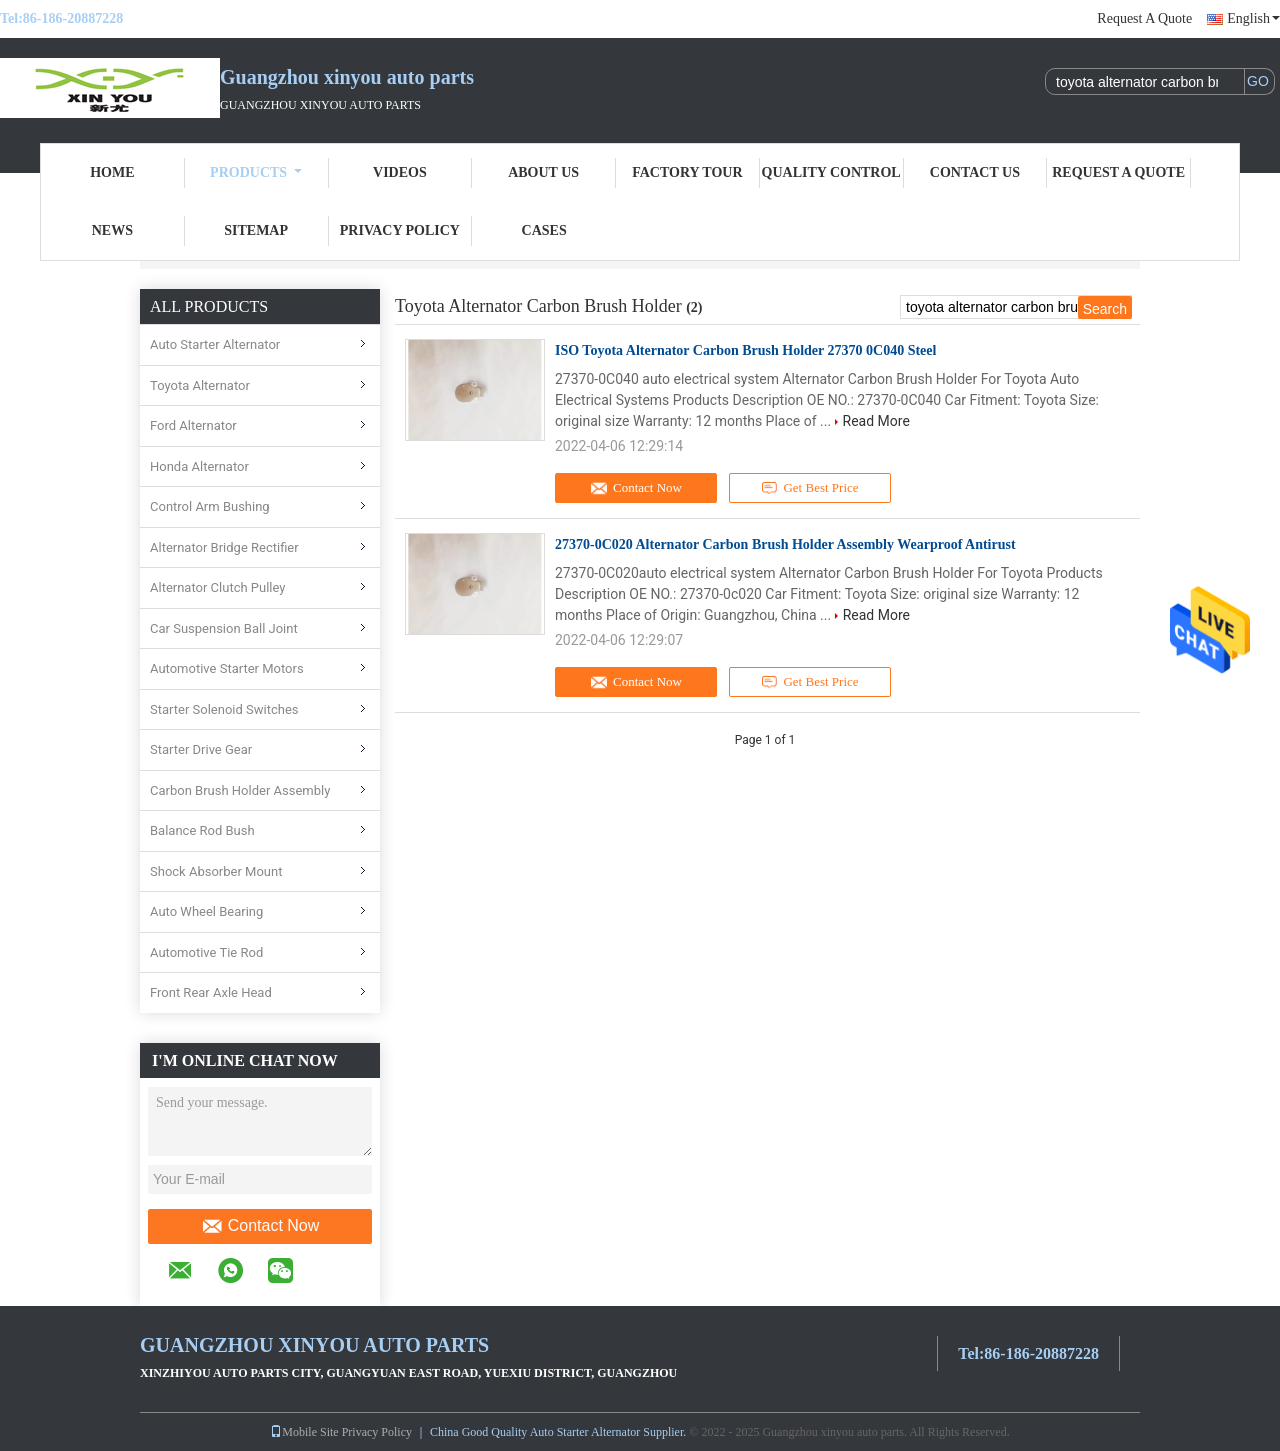 The image size is (1280, 1451). Describe the element at coordinates (199, 466) in the screenshot. I see `Honda Alternator` at that location.